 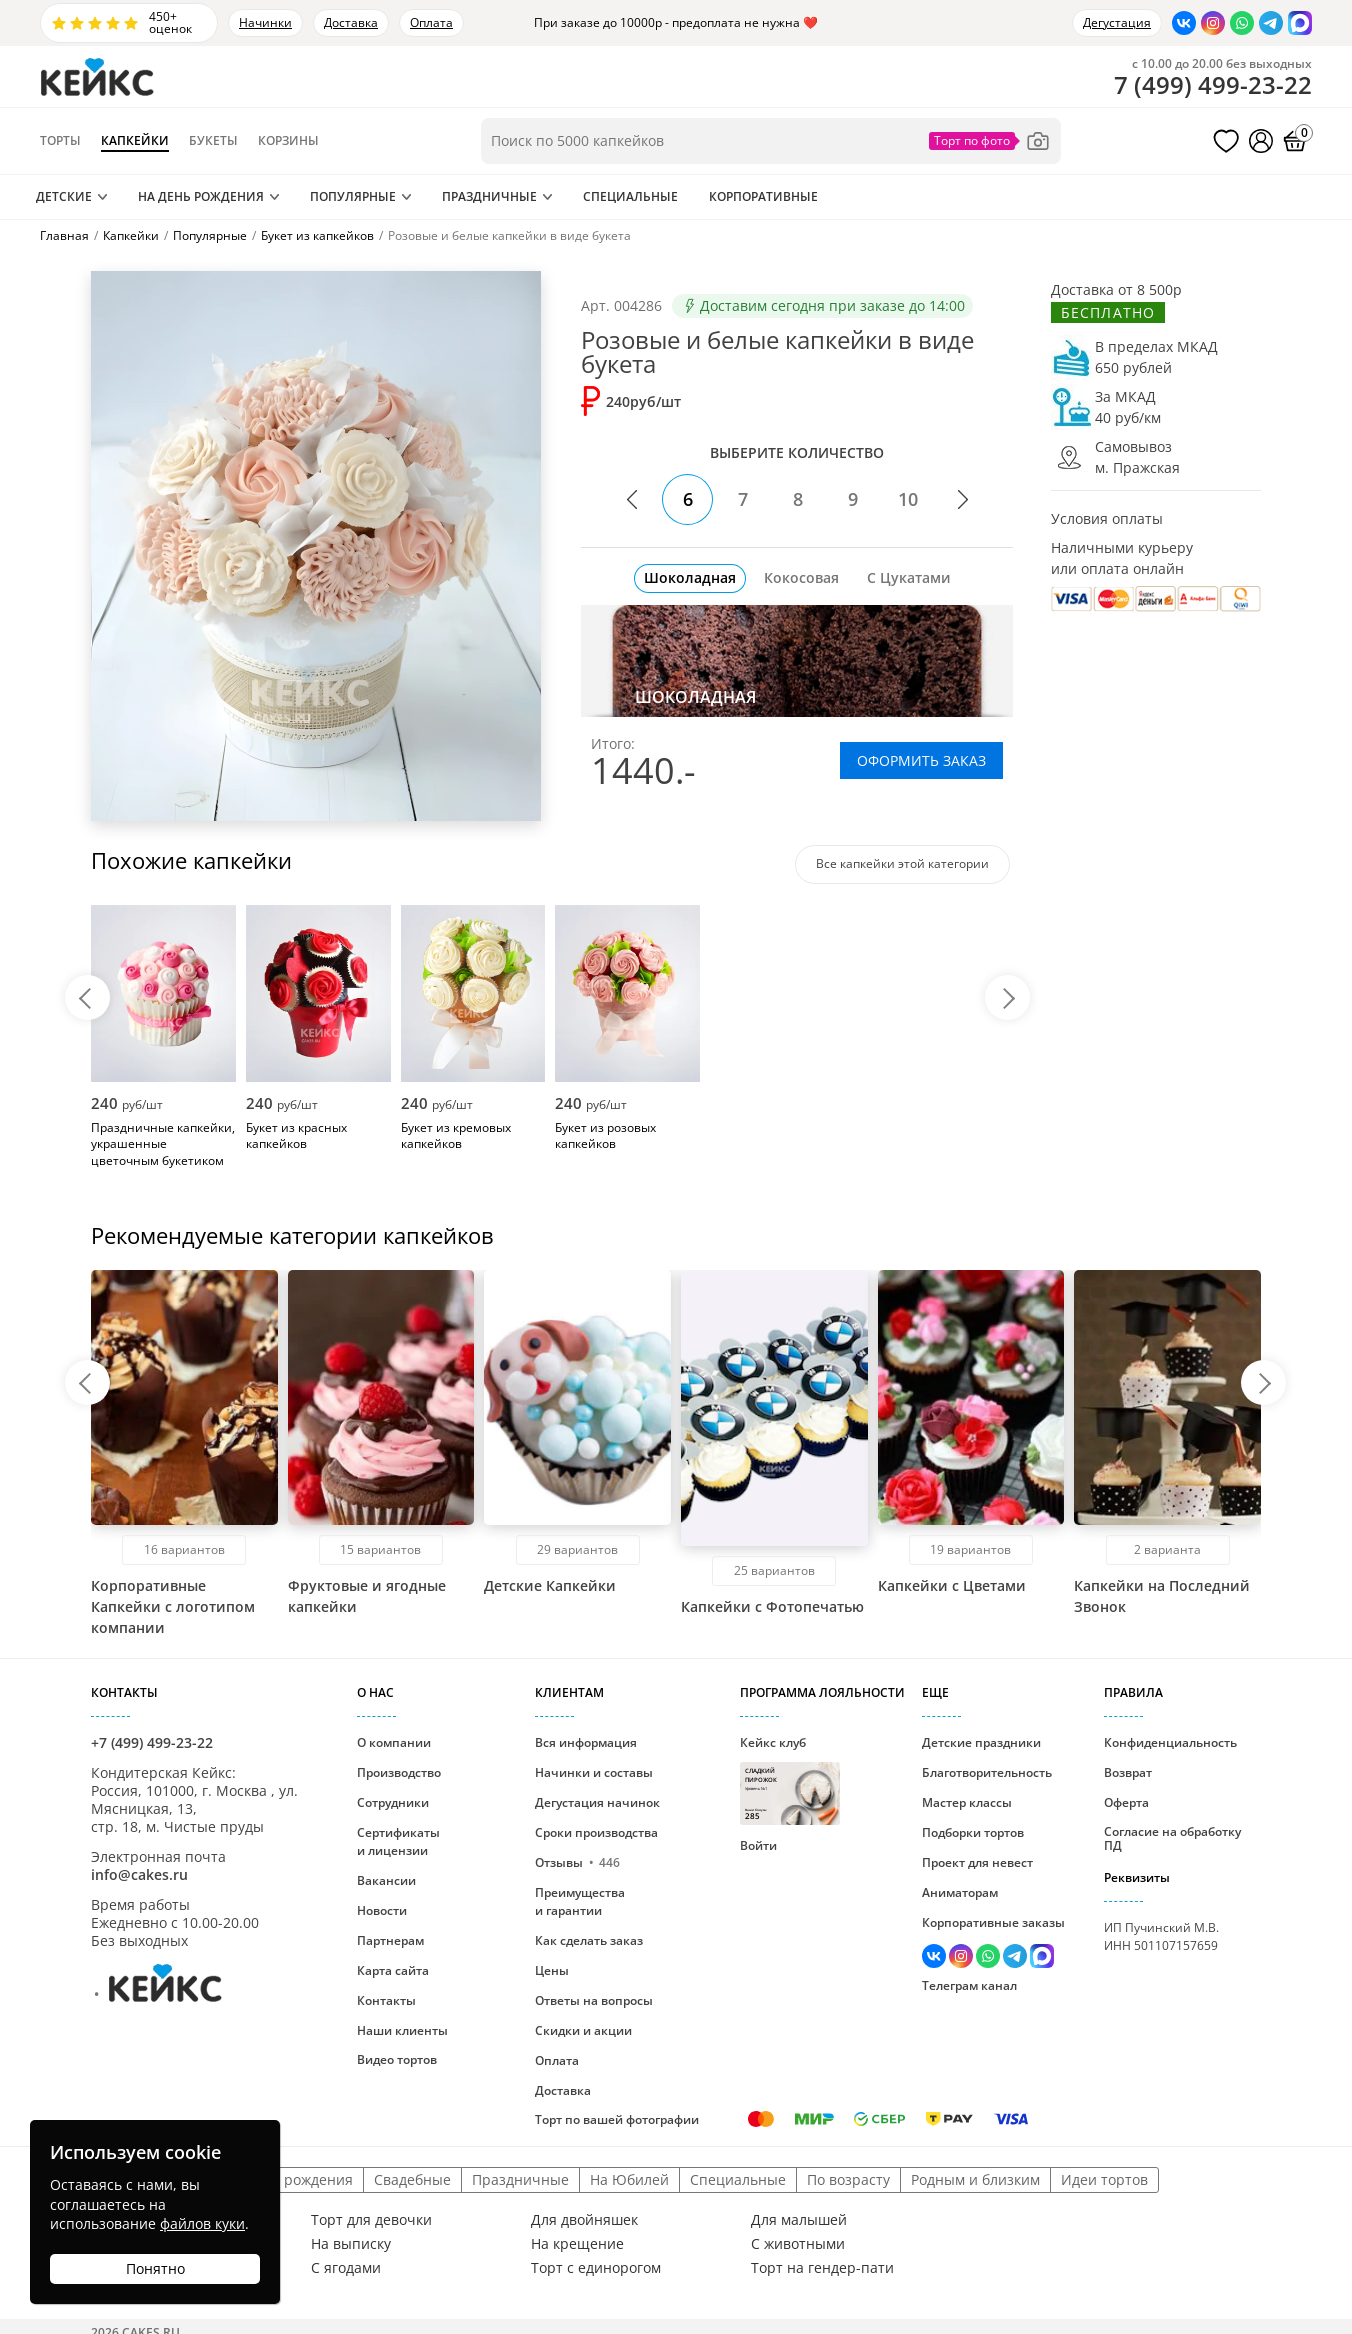 I want to click on Наши клиенты, so click(x=402, y=2030).